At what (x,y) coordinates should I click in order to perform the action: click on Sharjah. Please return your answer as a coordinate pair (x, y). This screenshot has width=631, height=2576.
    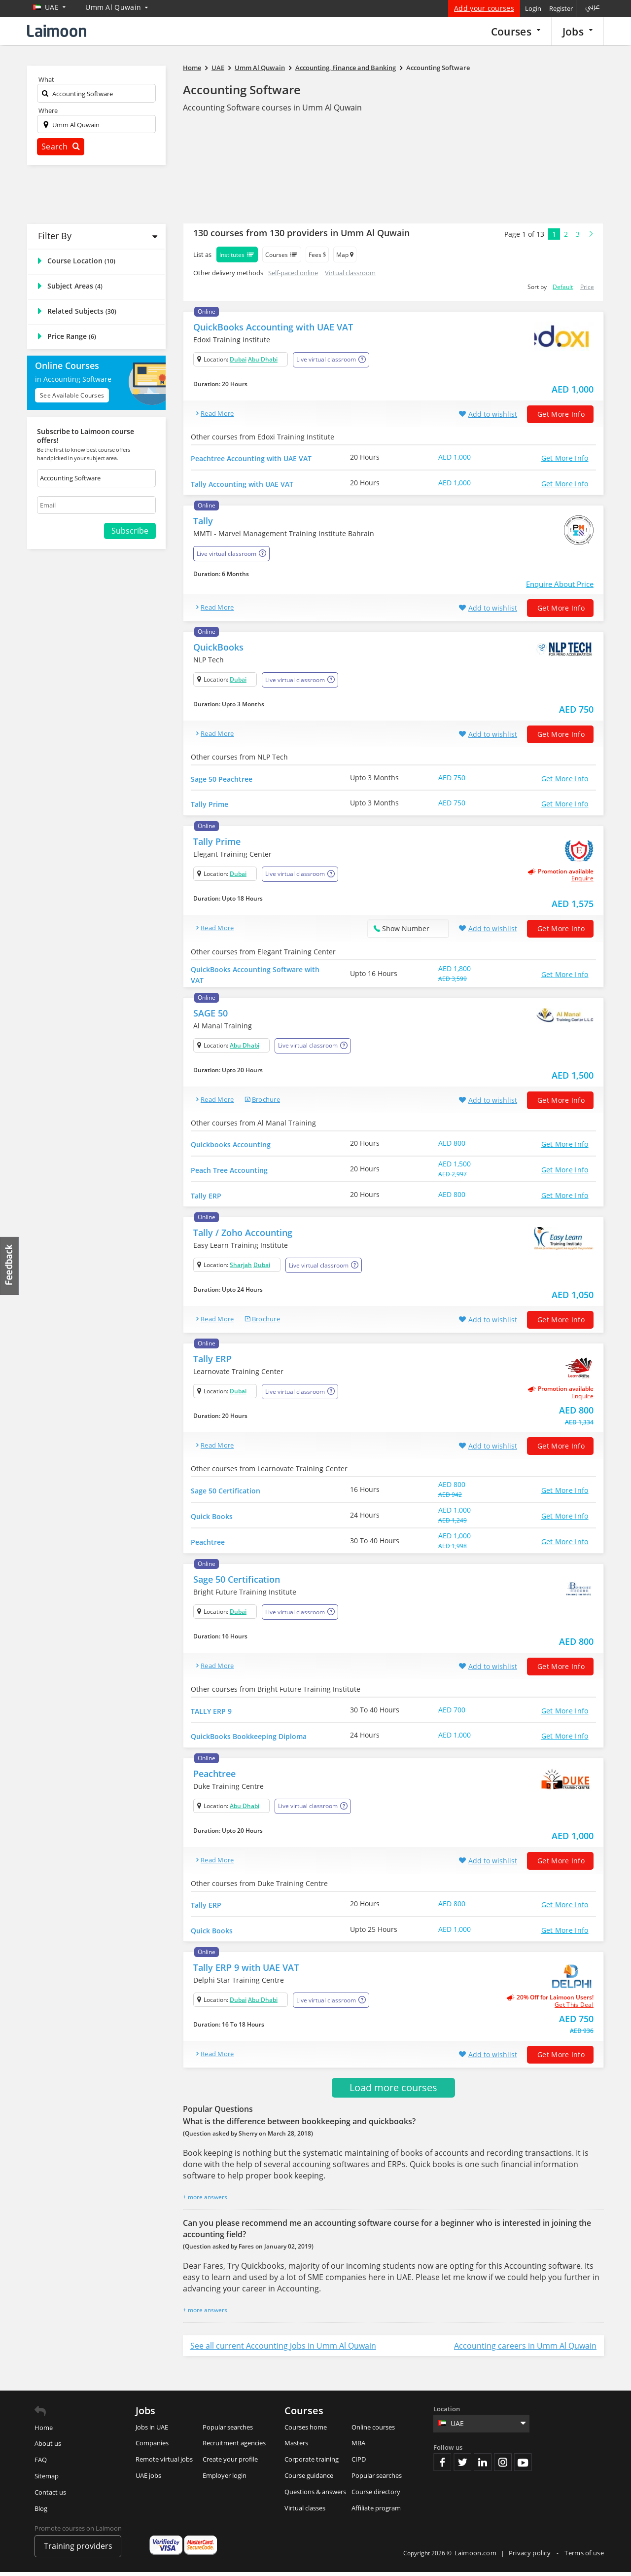
    Looking at the image, I should click on (241, 1267).